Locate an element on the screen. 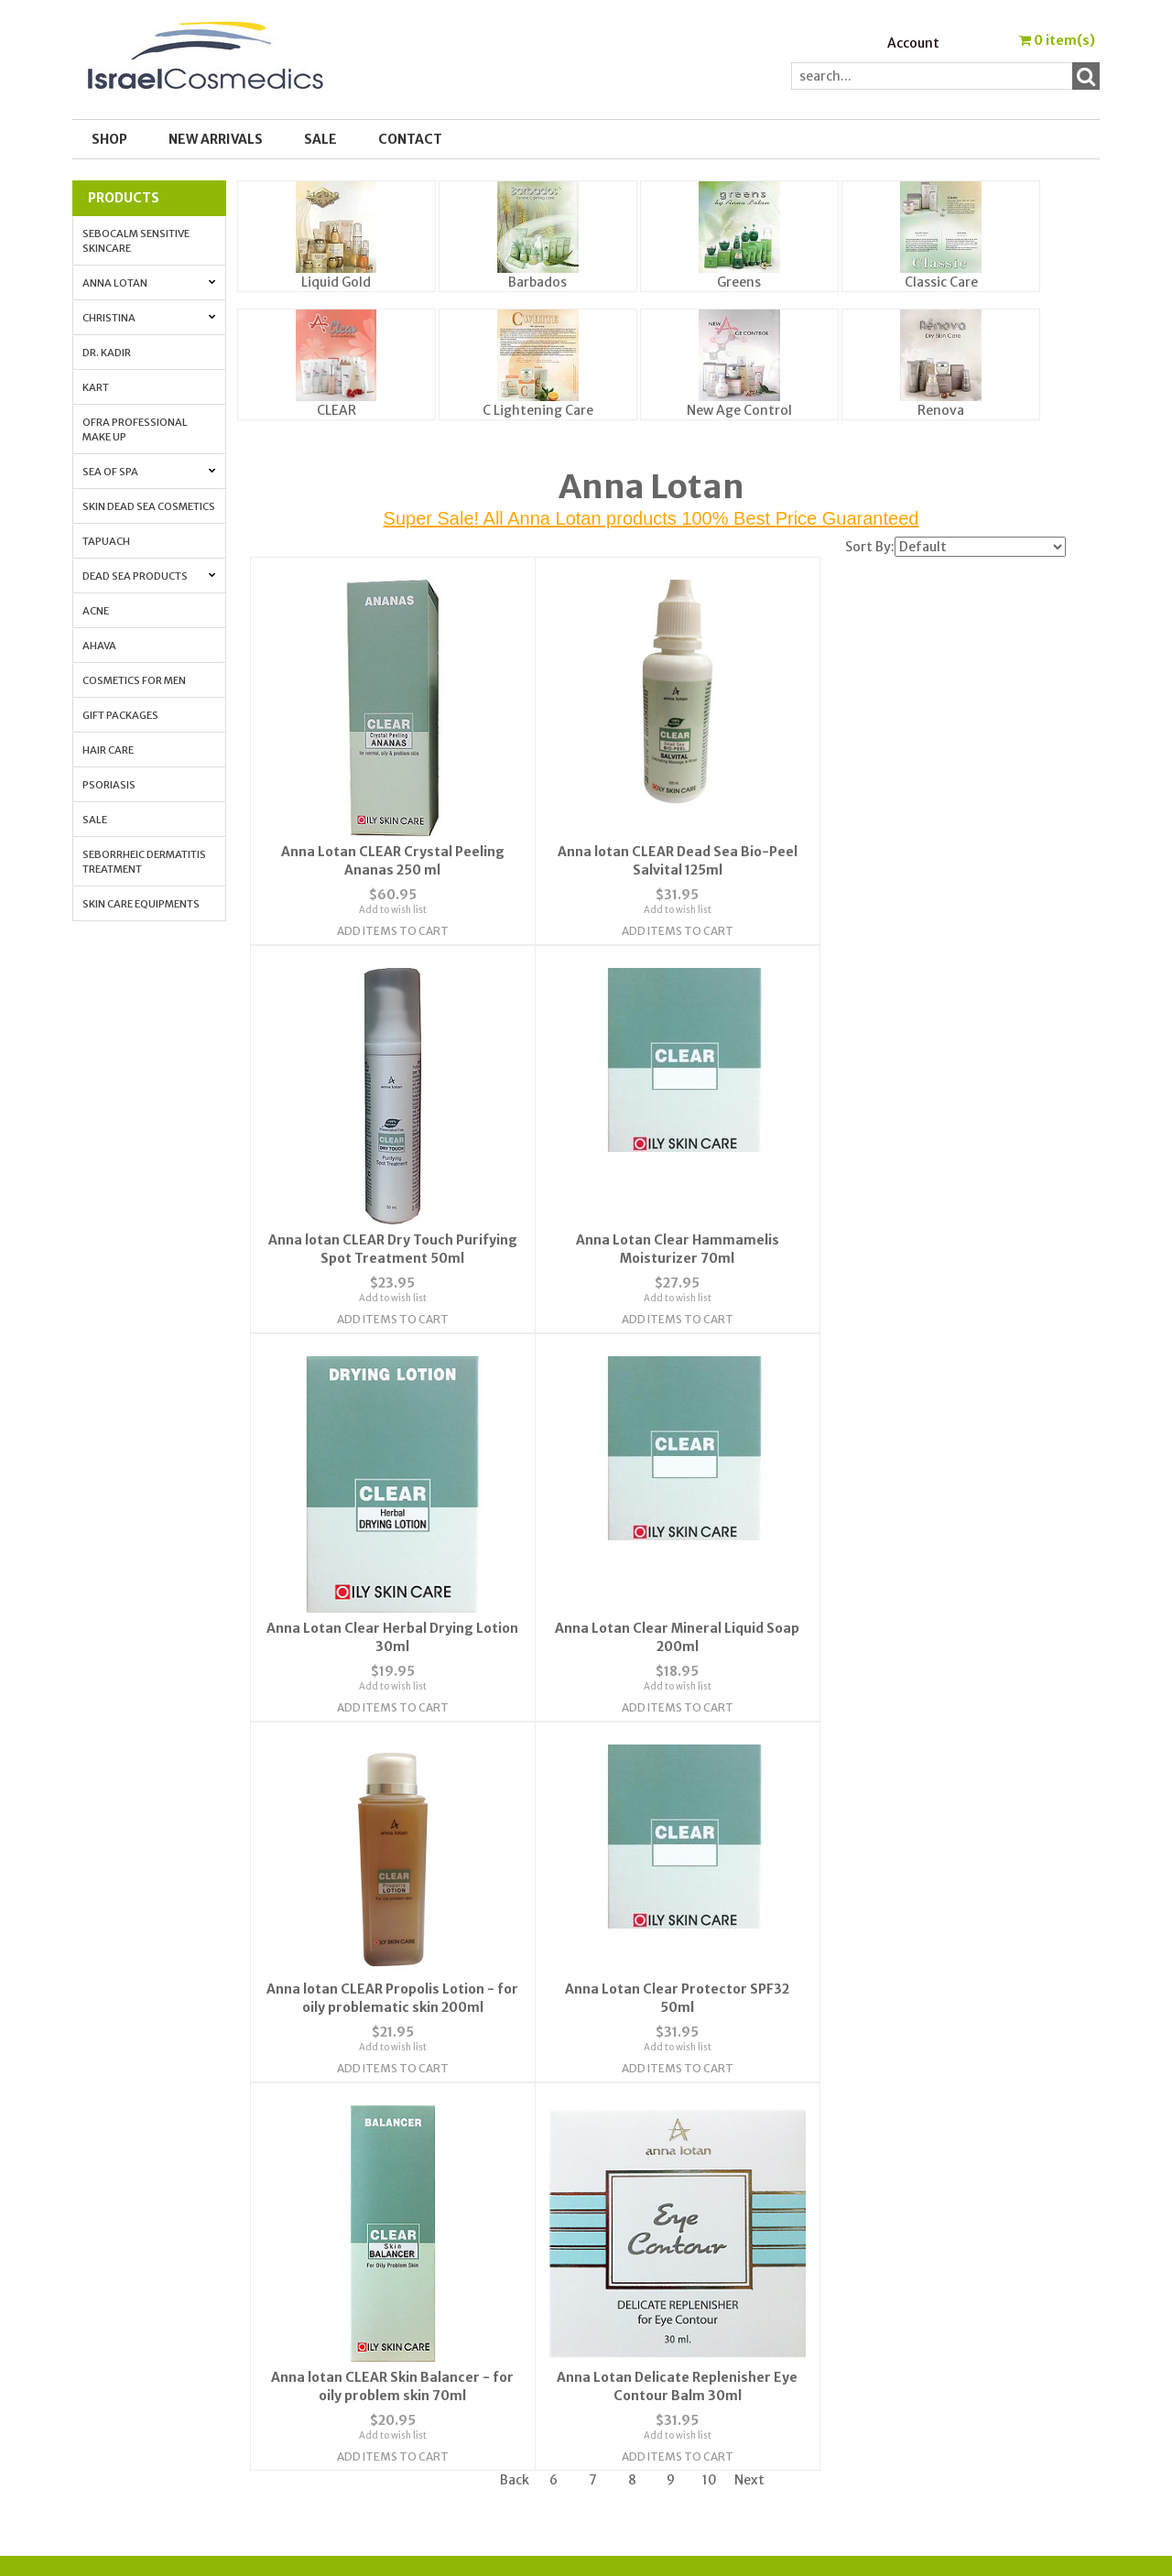  Order Tracking is located at coordinates (647, 2243).